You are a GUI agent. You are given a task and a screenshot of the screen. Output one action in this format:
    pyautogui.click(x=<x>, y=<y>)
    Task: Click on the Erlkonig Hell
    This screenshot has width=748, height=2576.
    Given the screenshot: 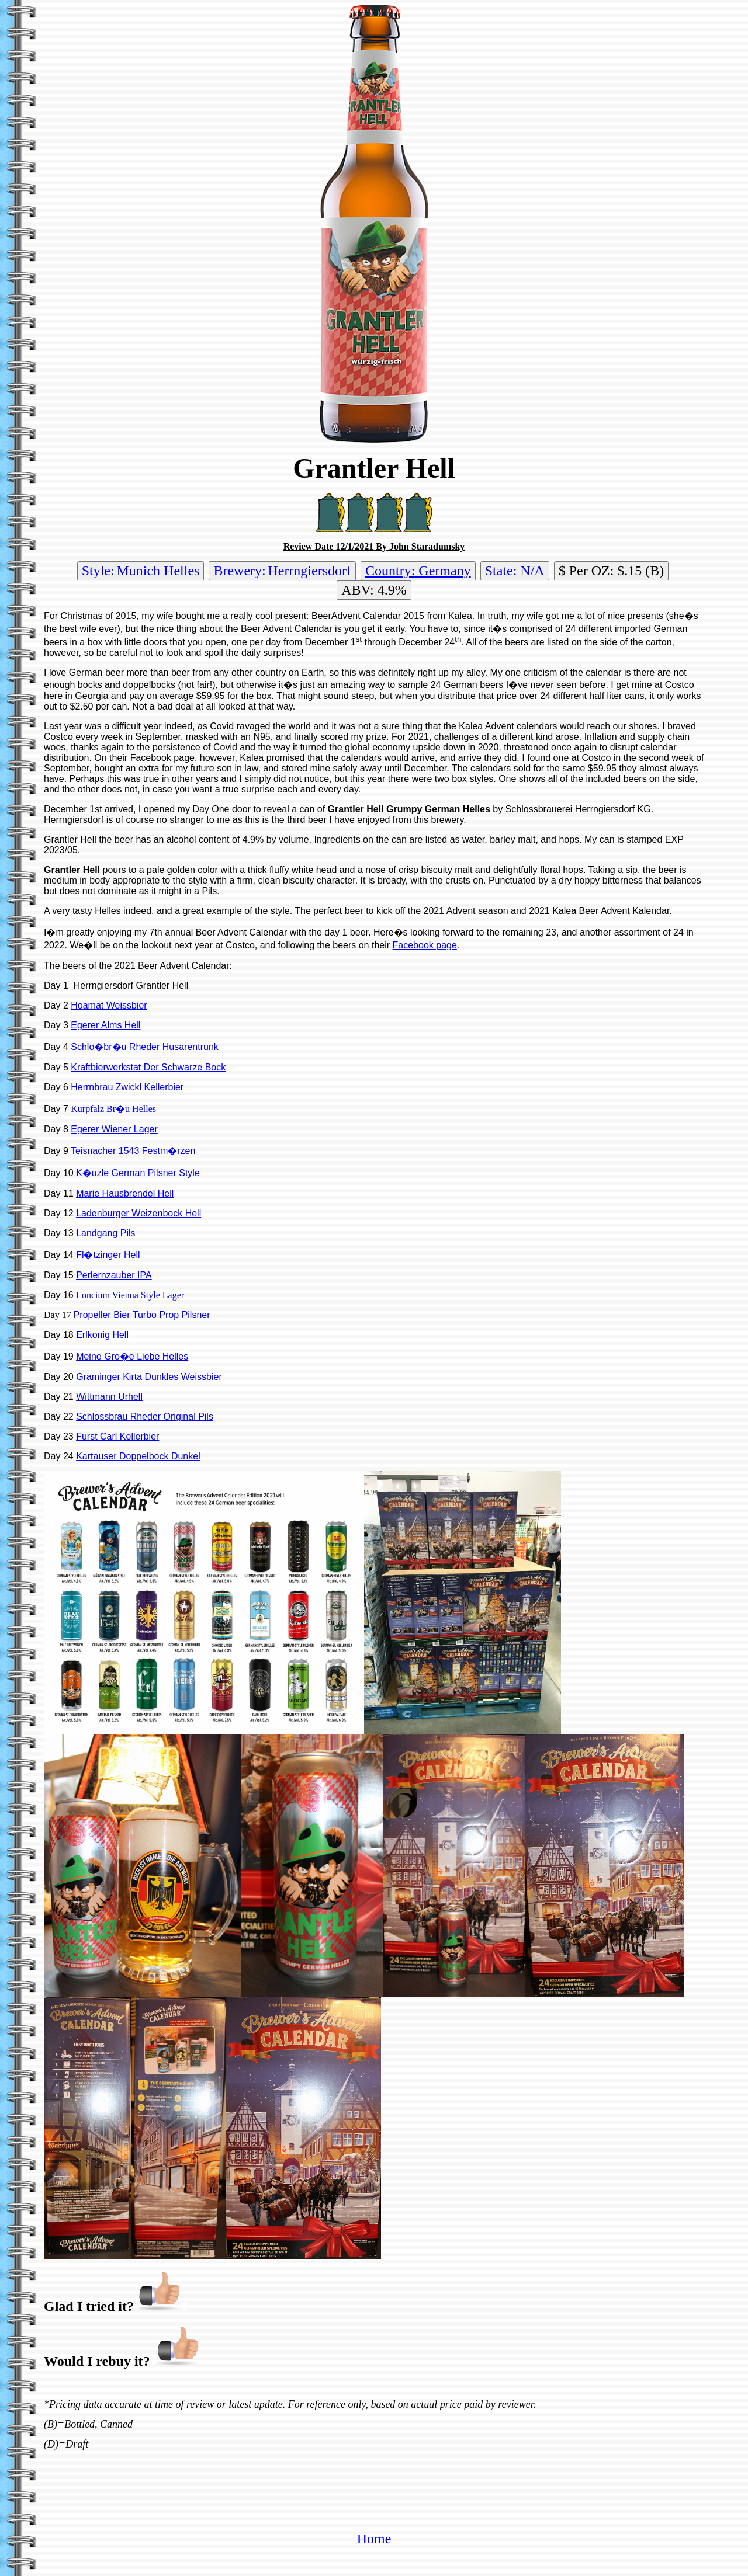 What is the action you would take?
    pyautogui.click(x=102, y=1335)
    